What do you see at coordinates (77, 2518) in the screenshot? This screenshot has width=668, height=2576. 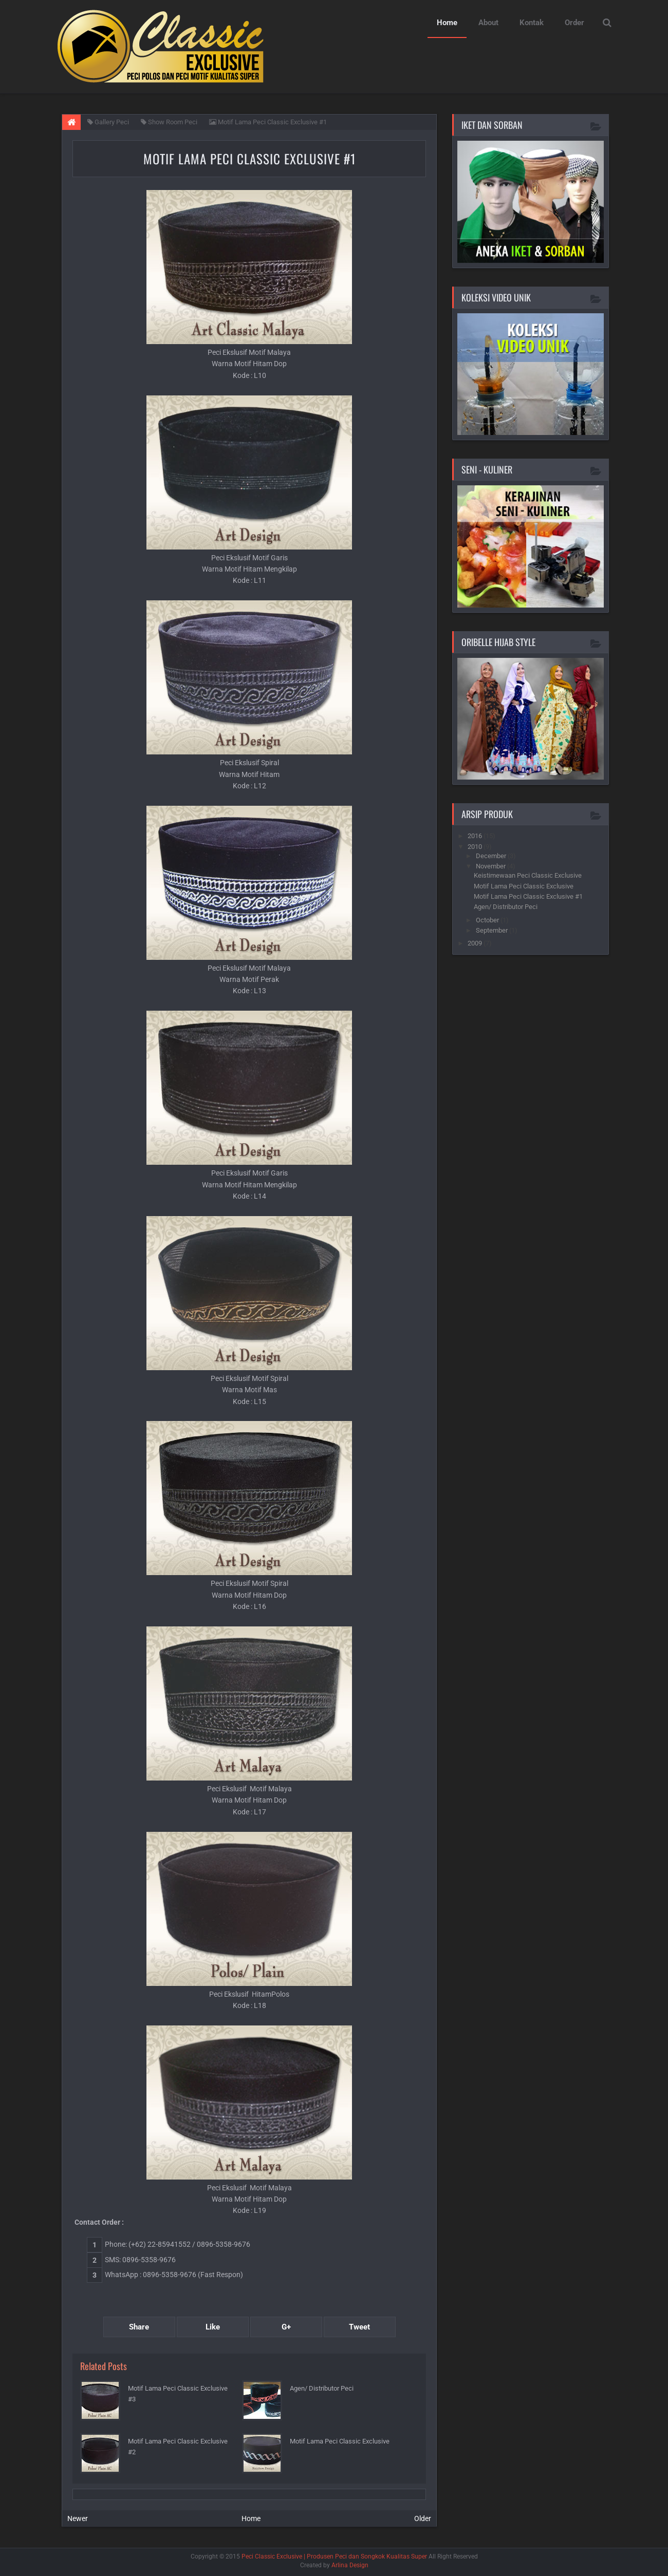 I see `Newer` at bounding box center [77, 2518].